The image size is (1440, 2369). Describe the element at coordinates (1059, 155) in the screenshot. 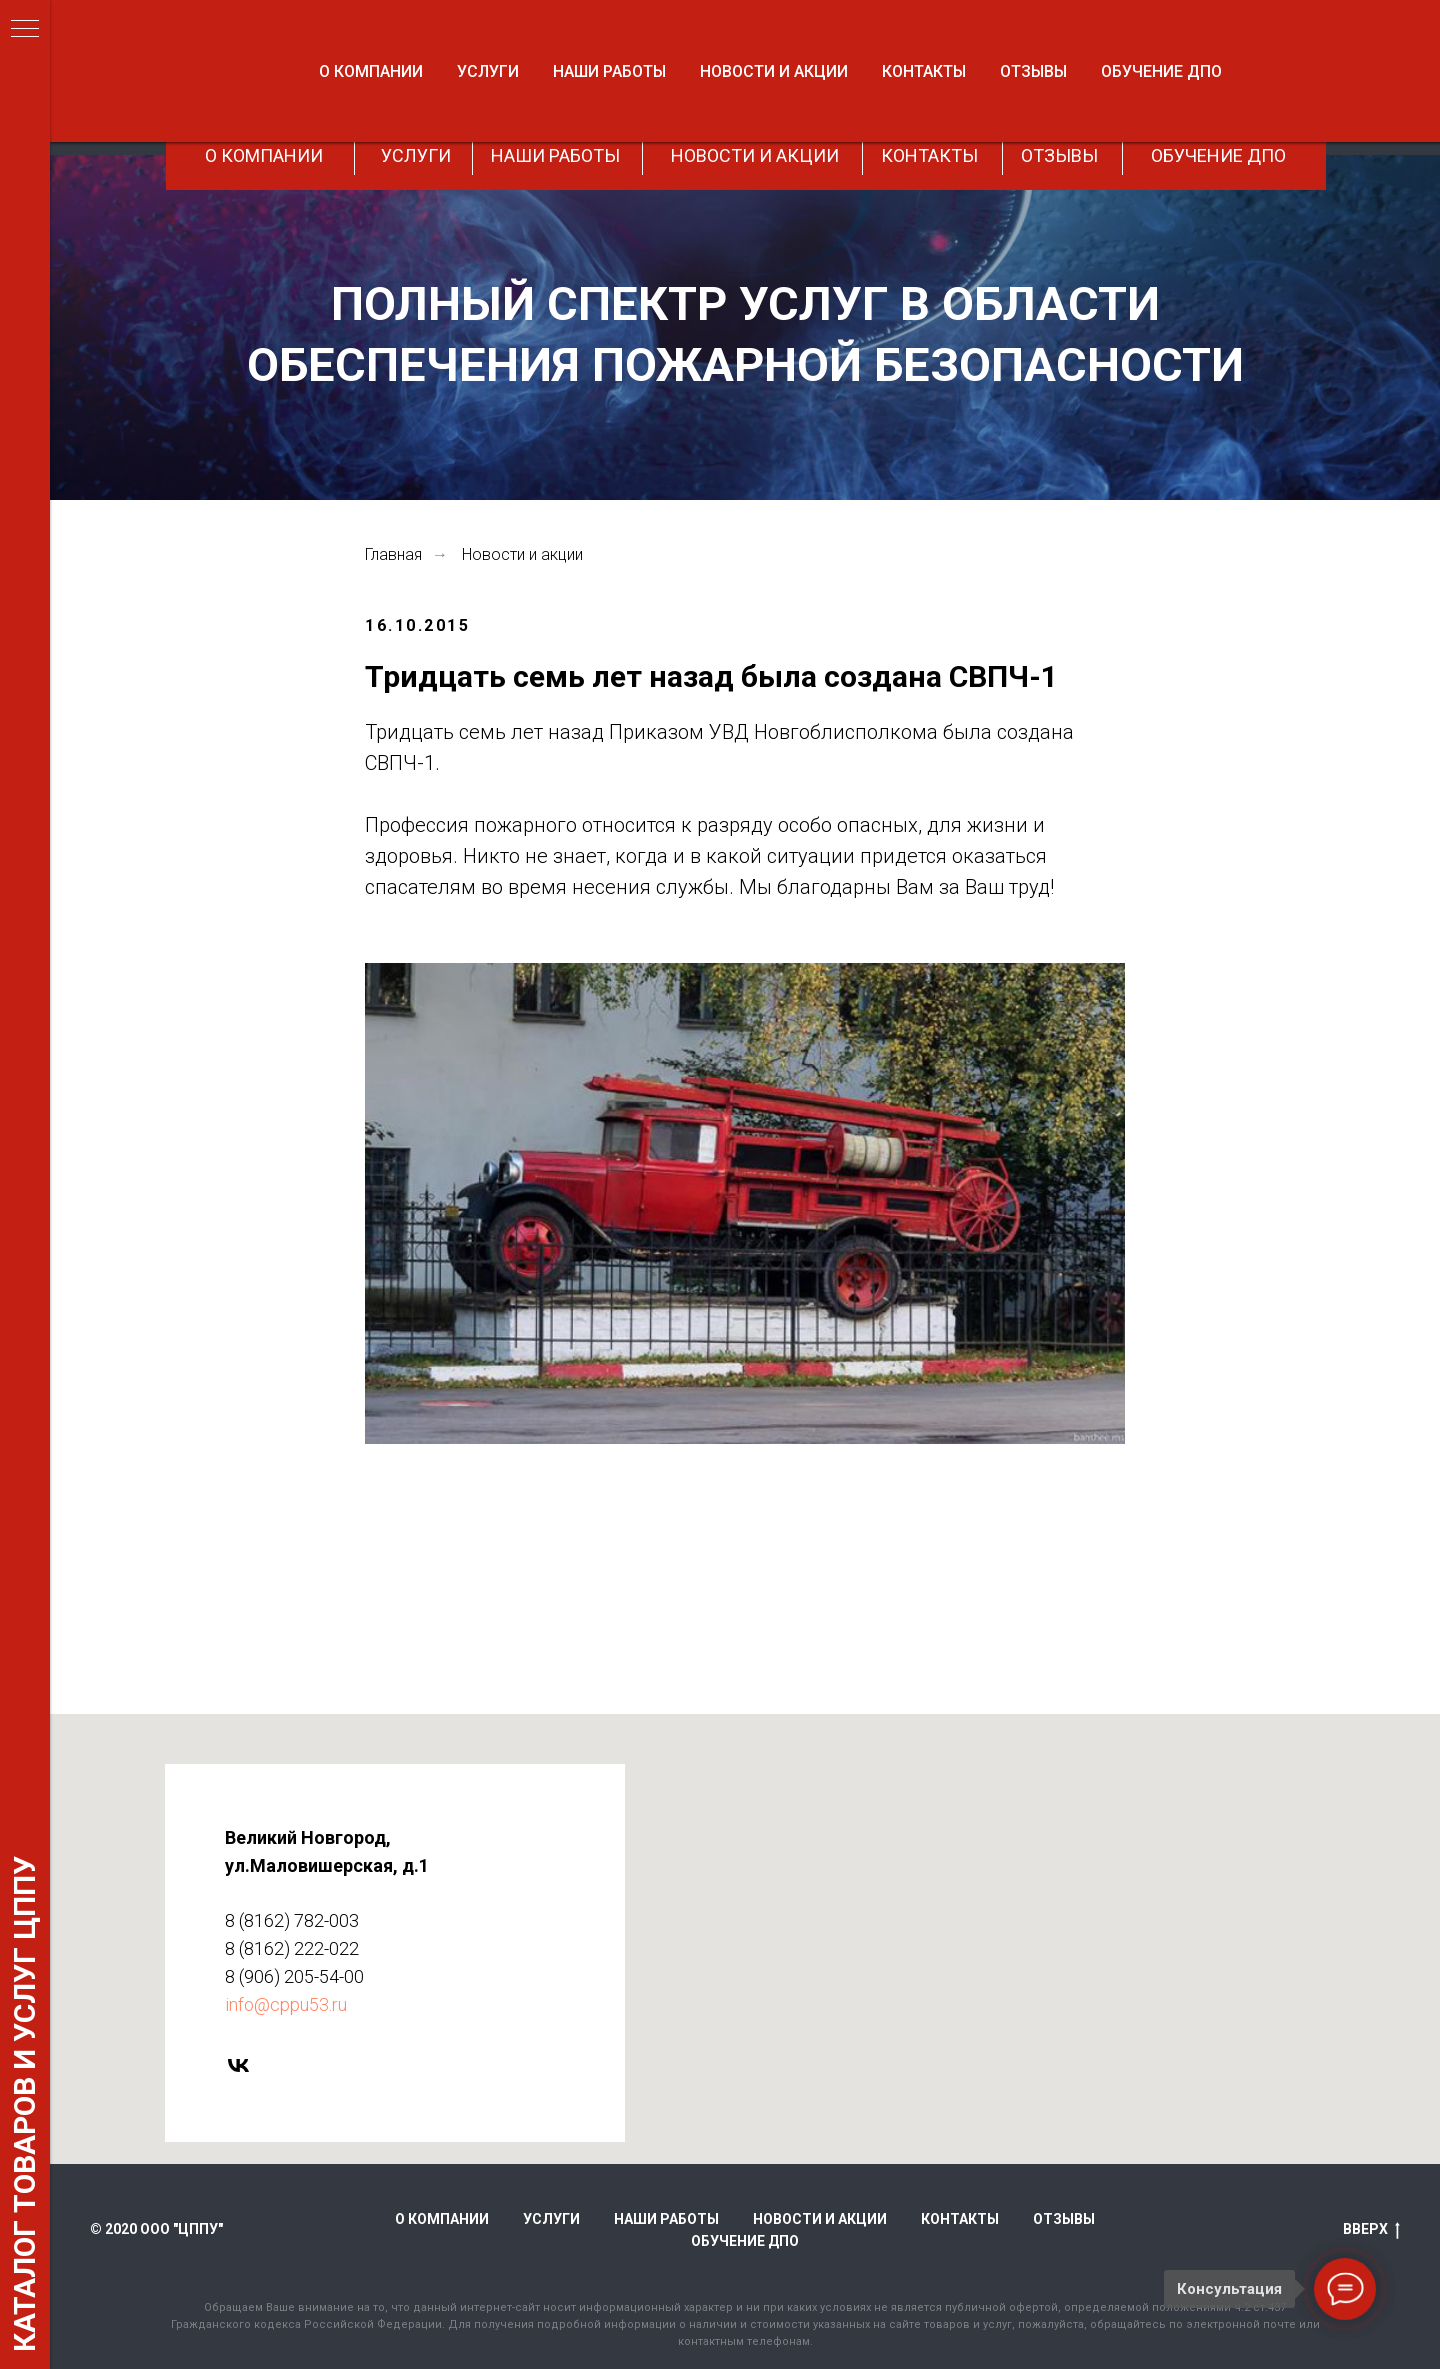

I see `ОТЗЫВЫ` at that location.